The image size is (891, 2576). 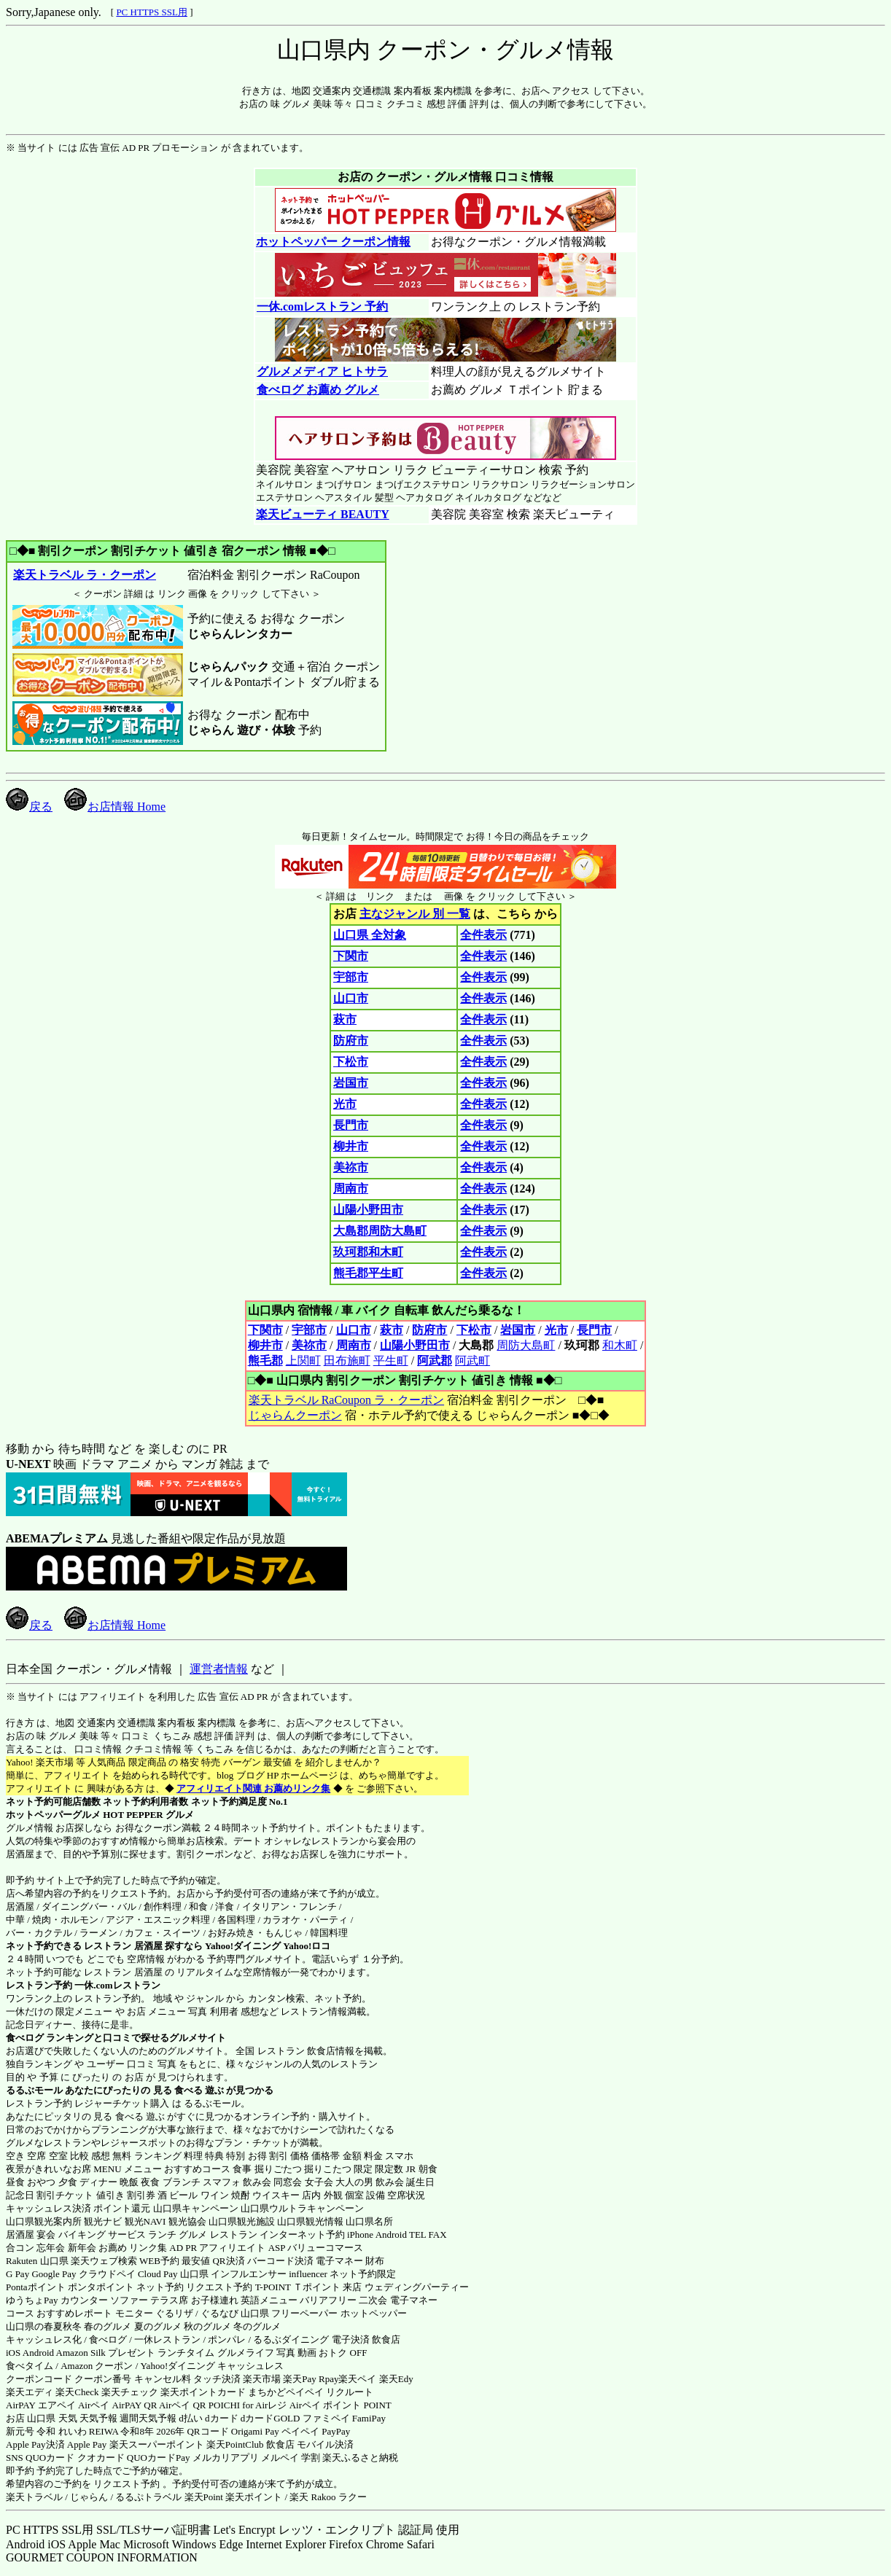 I want to click on 食べタイム, so click(x=29, y=2365).